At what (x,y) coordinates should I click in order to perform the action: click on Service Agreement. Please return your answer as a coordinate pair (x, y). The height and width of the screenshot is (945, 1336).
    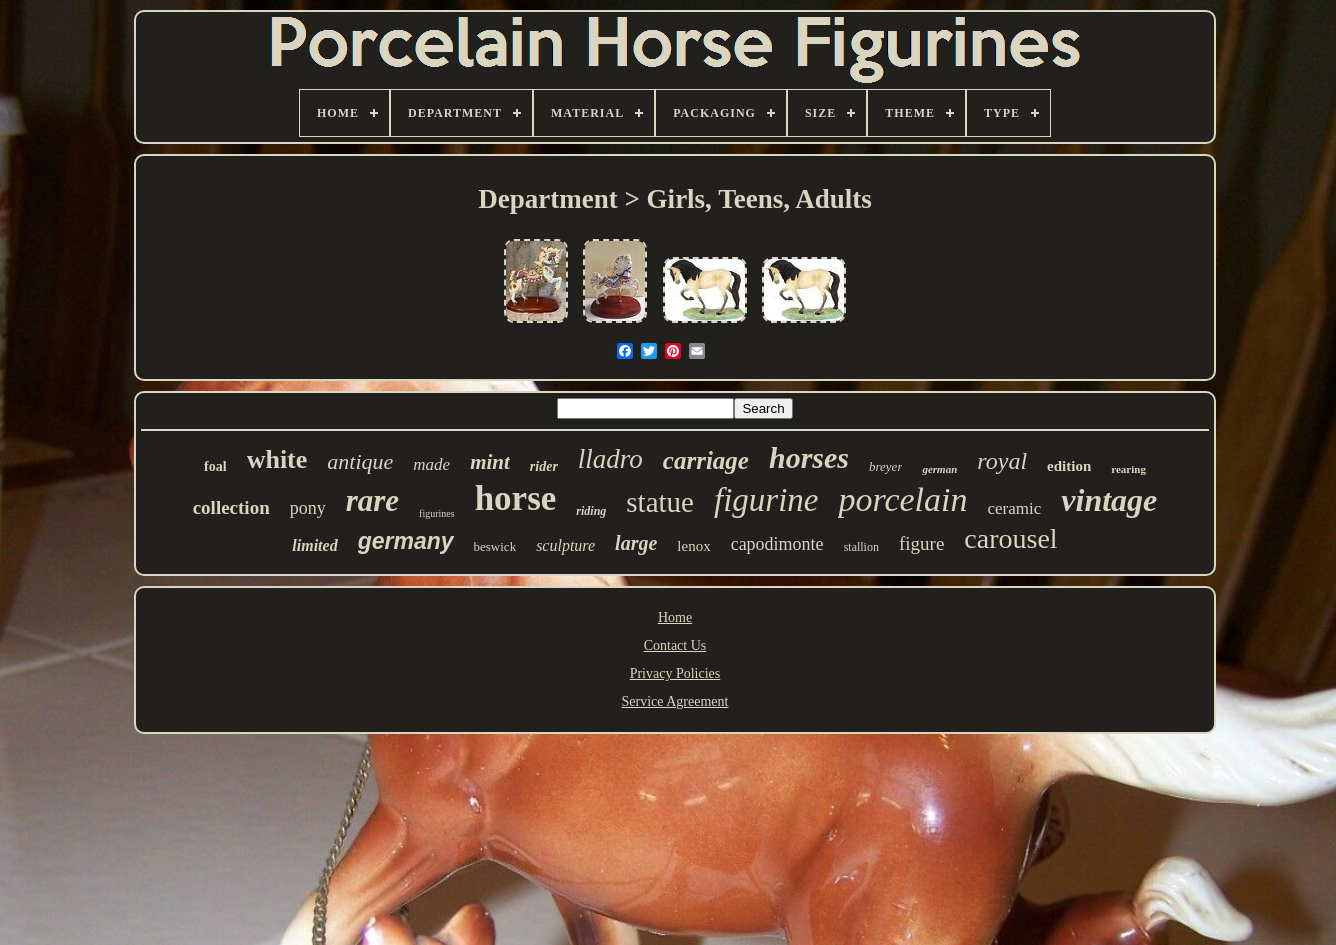
    Looking at the image, I should click on (675, 701).